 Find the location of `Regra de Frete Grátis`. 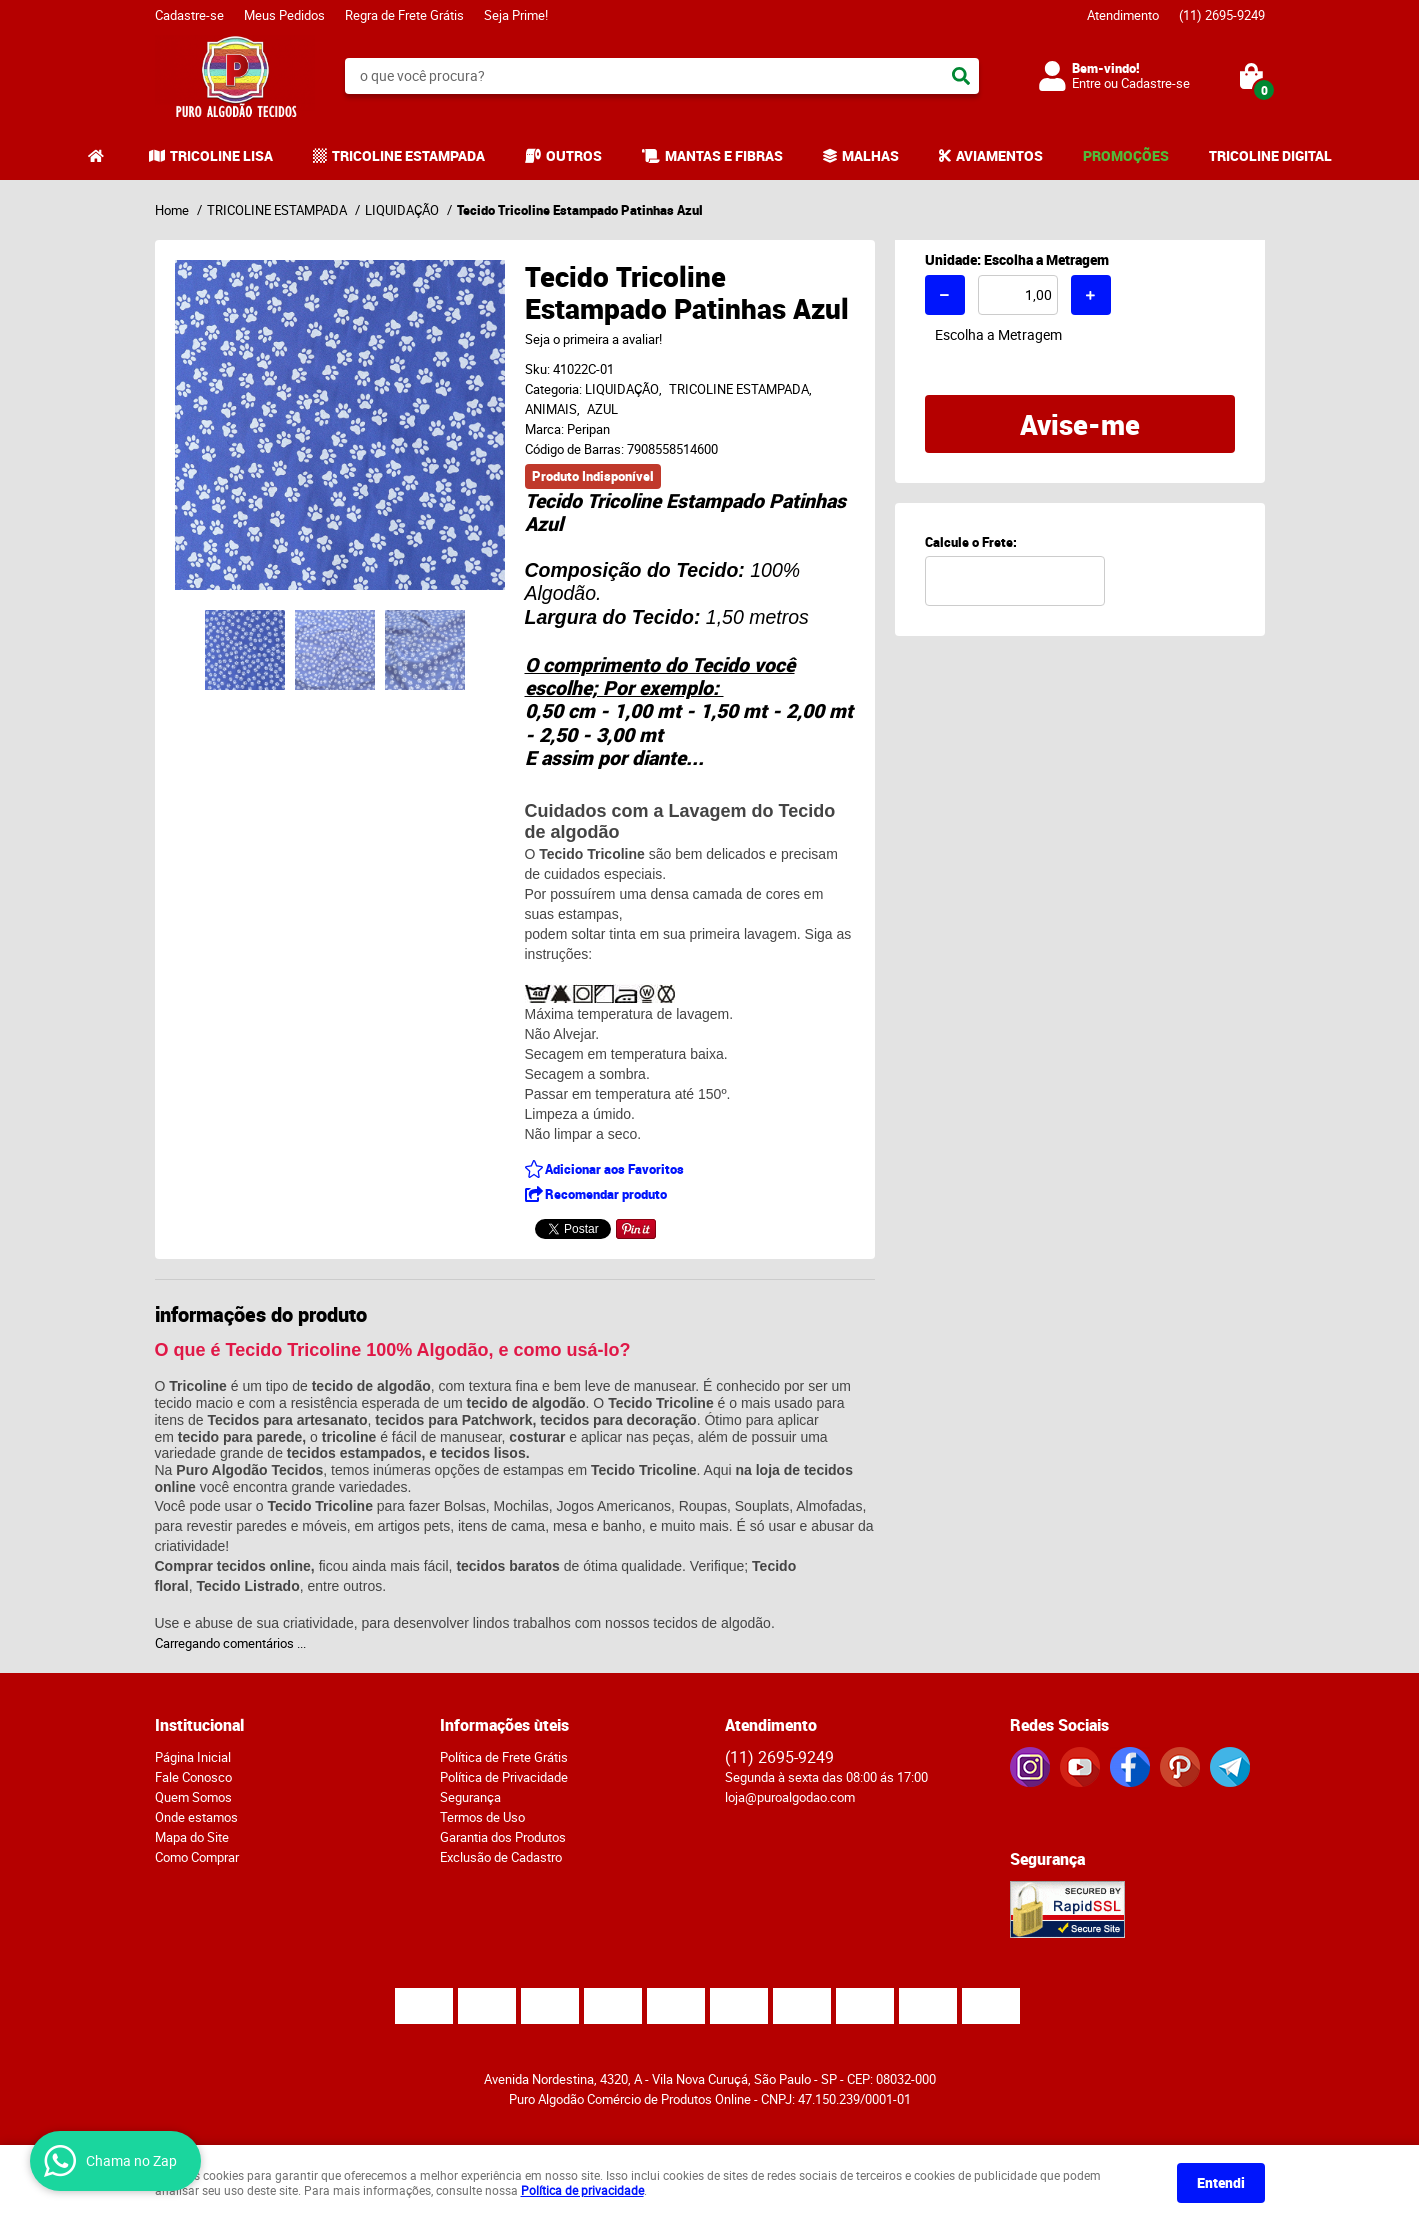

Regra de Frete Grátis is located at coordinates (404, 15).